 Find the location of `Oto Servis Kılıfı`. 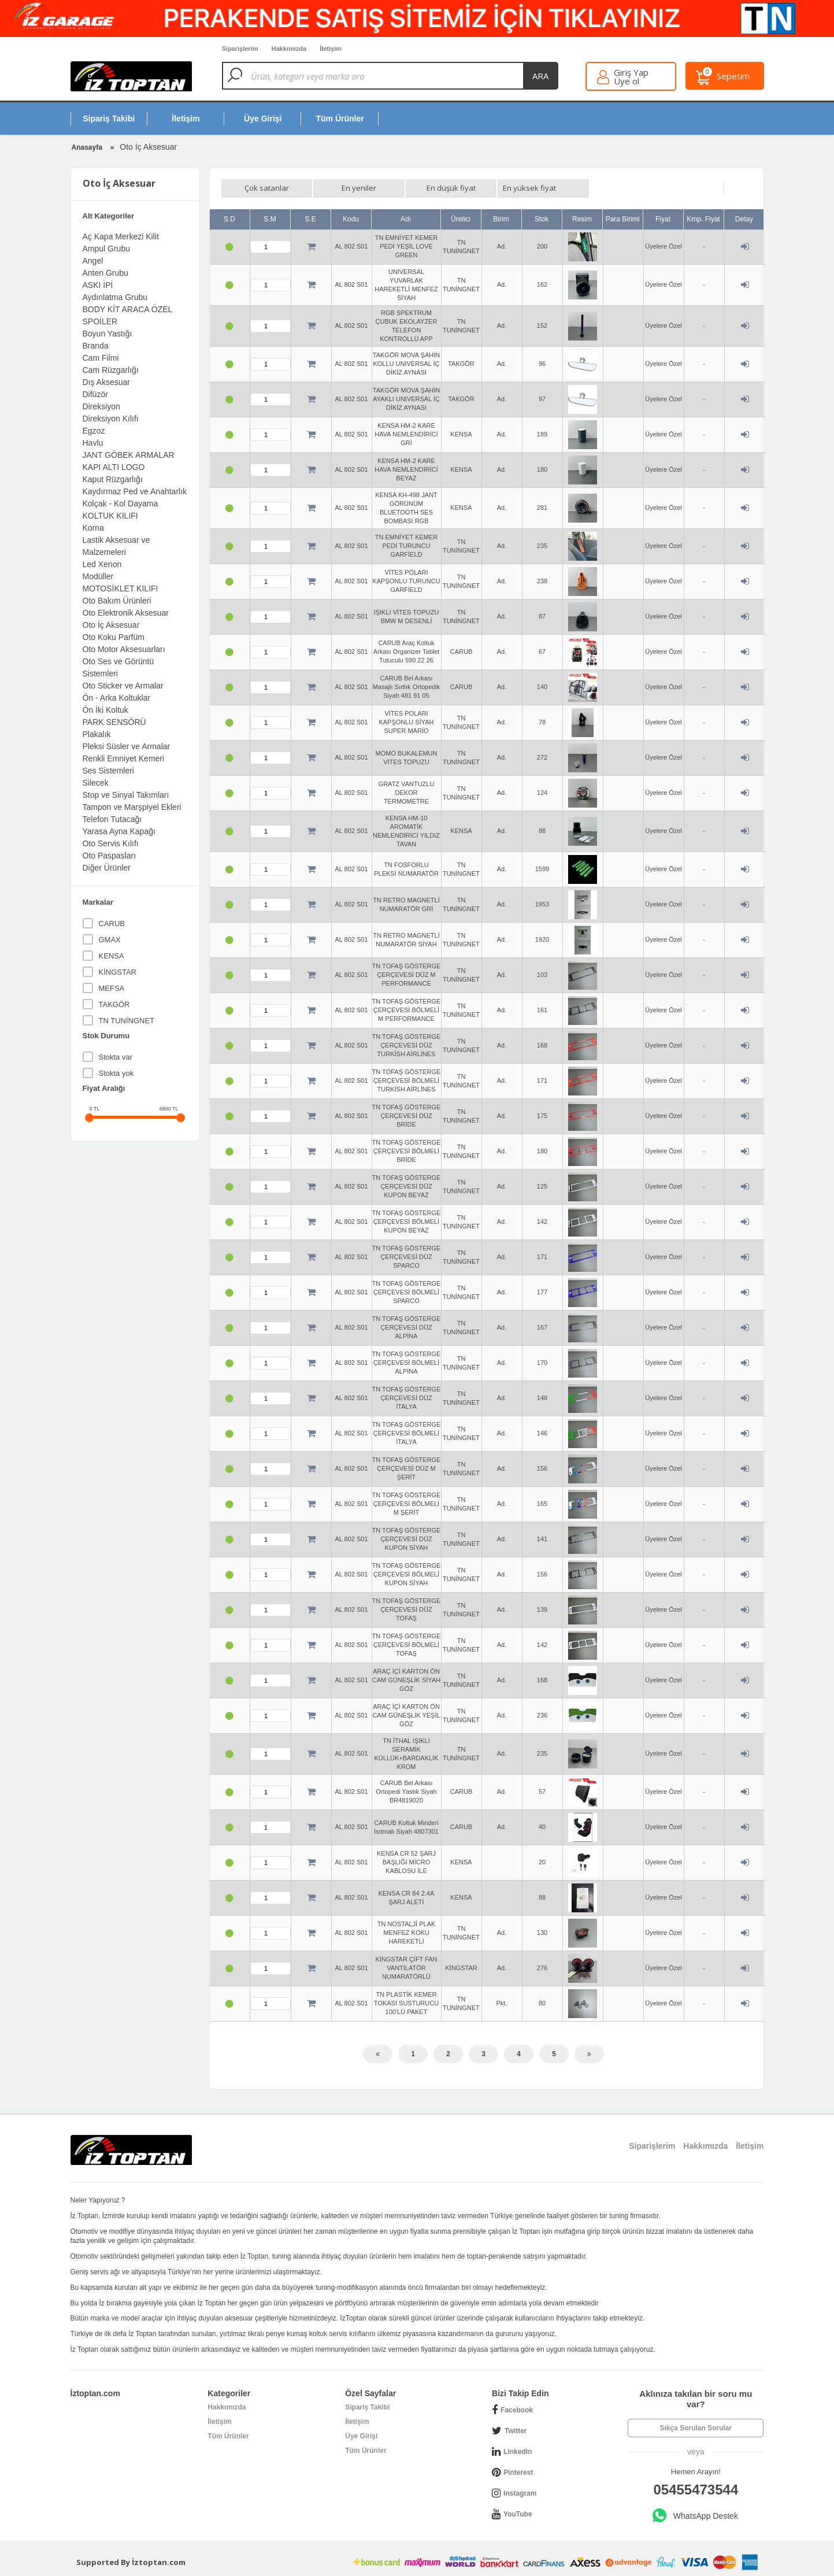

Oto Servis Kılıfı is located at coordinates (111, 843).